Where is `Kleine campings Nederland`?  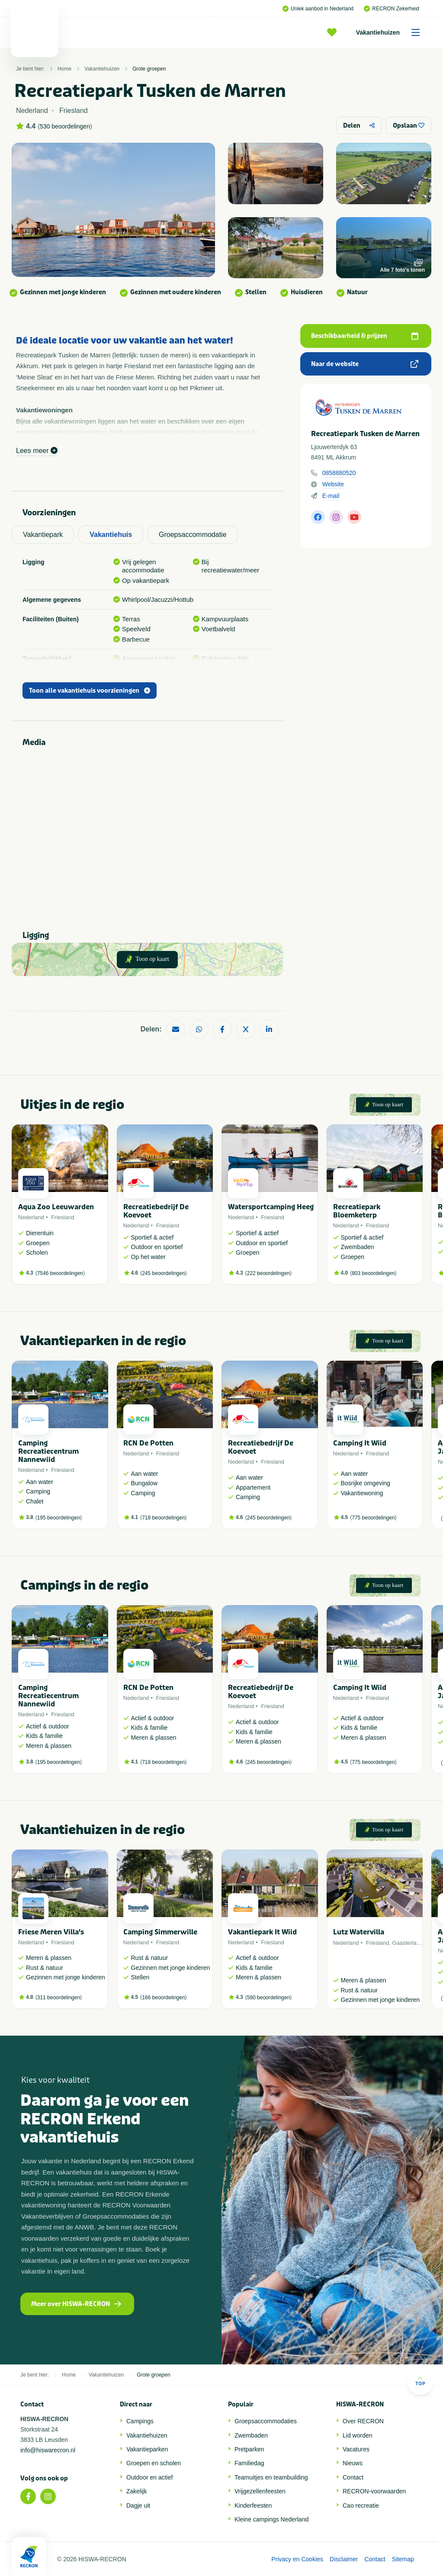 Kleine campings Nederland is located at coordinates (271, 2519).